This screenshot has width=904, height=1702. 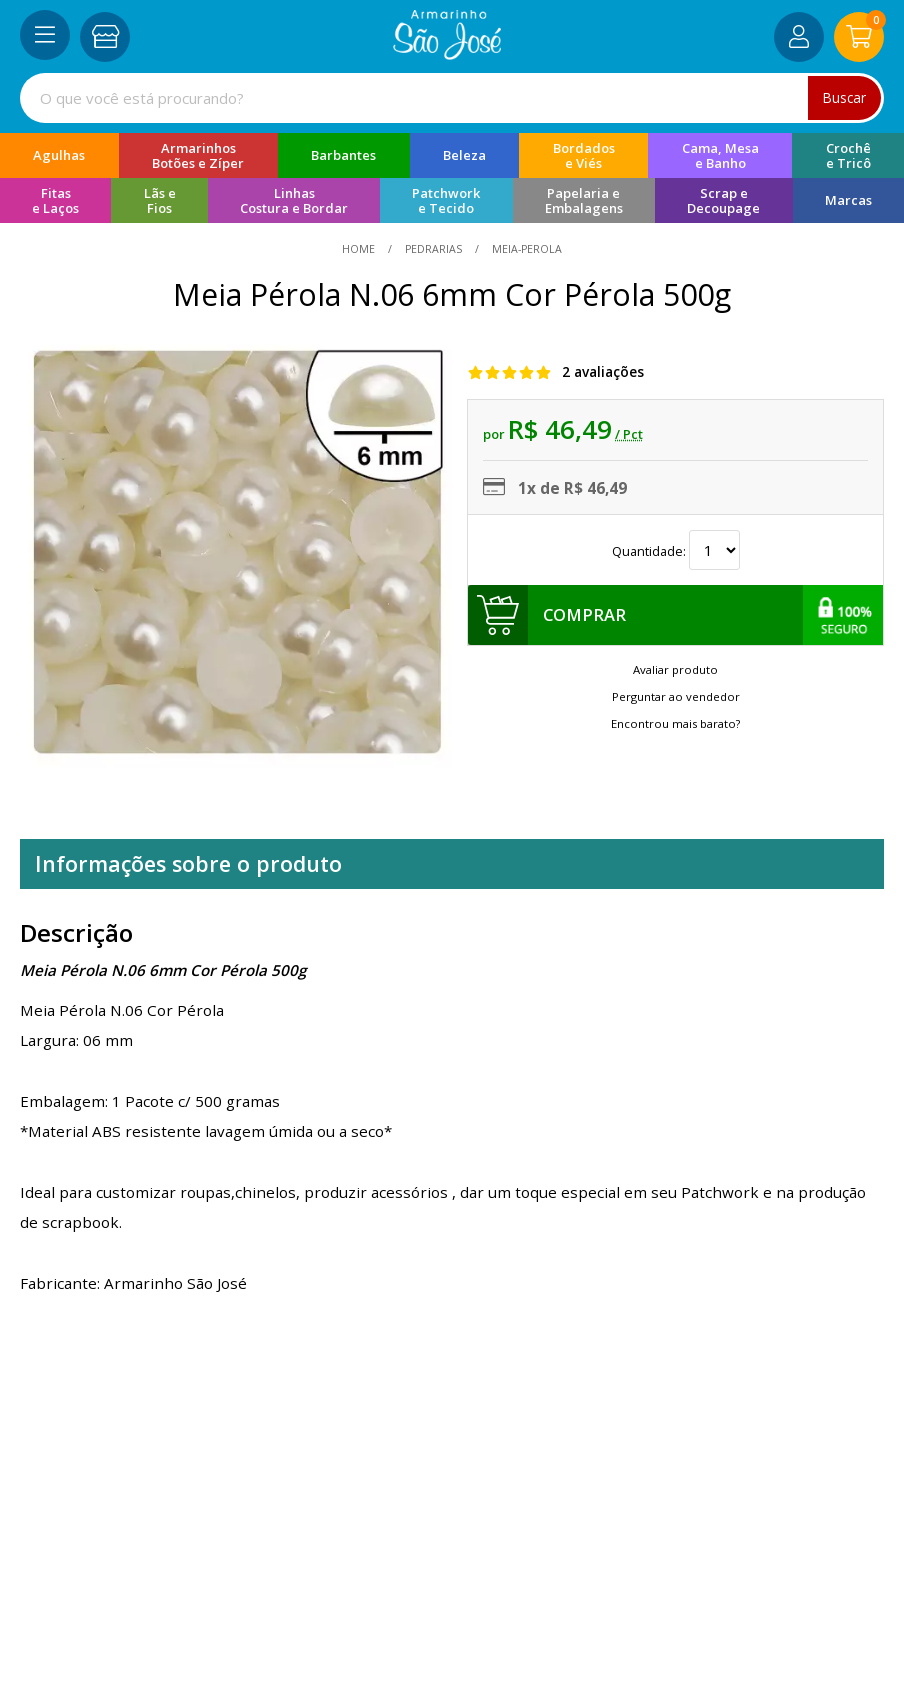 I want to click on Quantidade:, so click(x=676, y=551).